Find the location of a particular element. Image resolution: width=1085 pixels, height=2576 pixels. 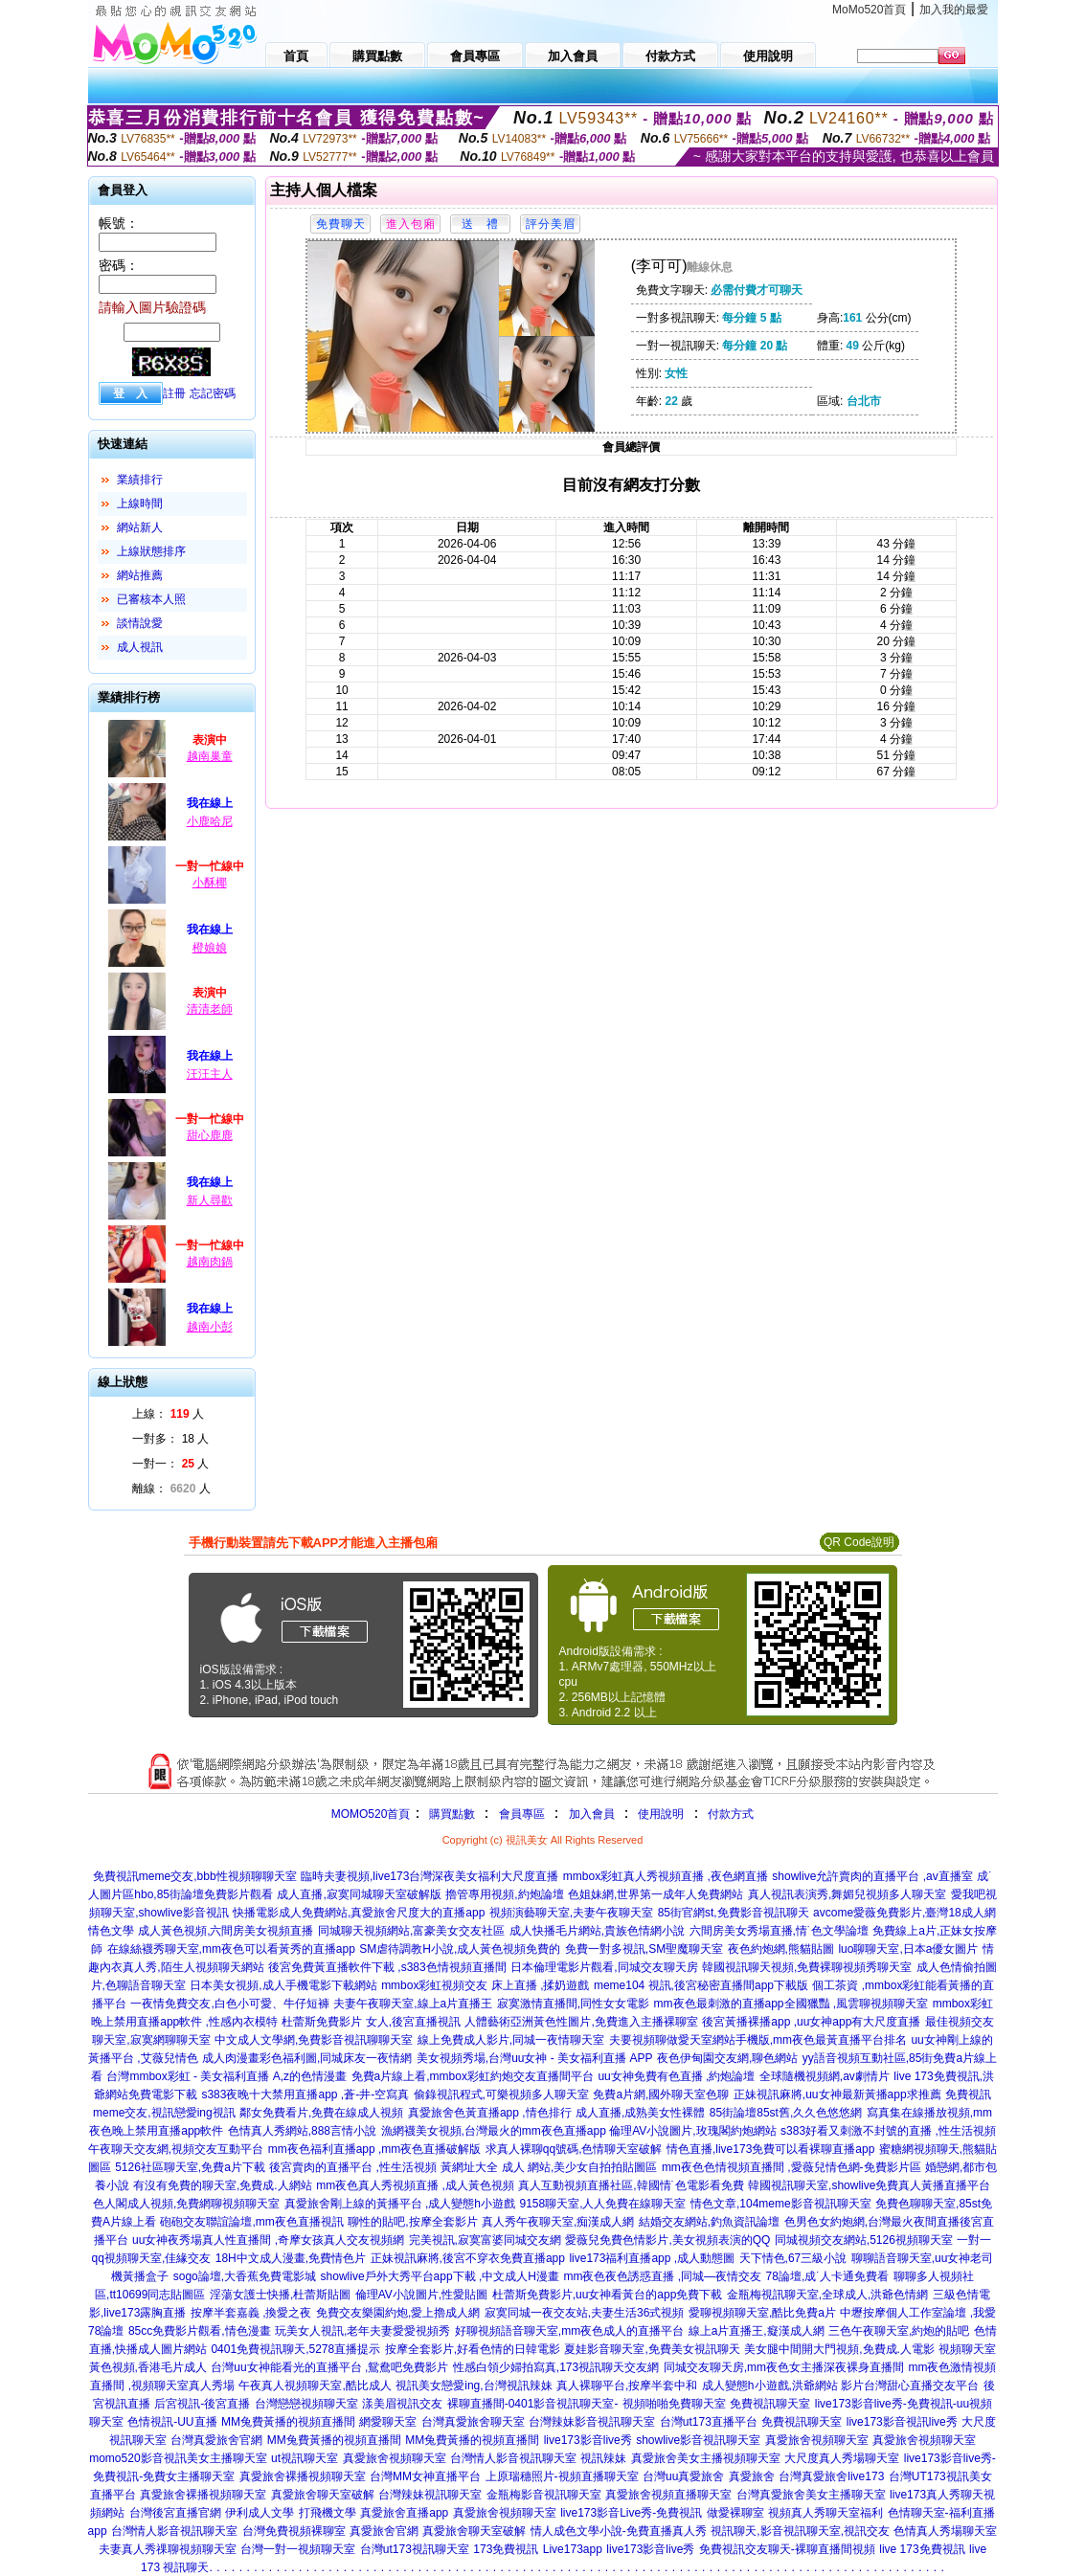

夜色伊甸園交友網,聊色網站 is located at coordinates (727, 2058).